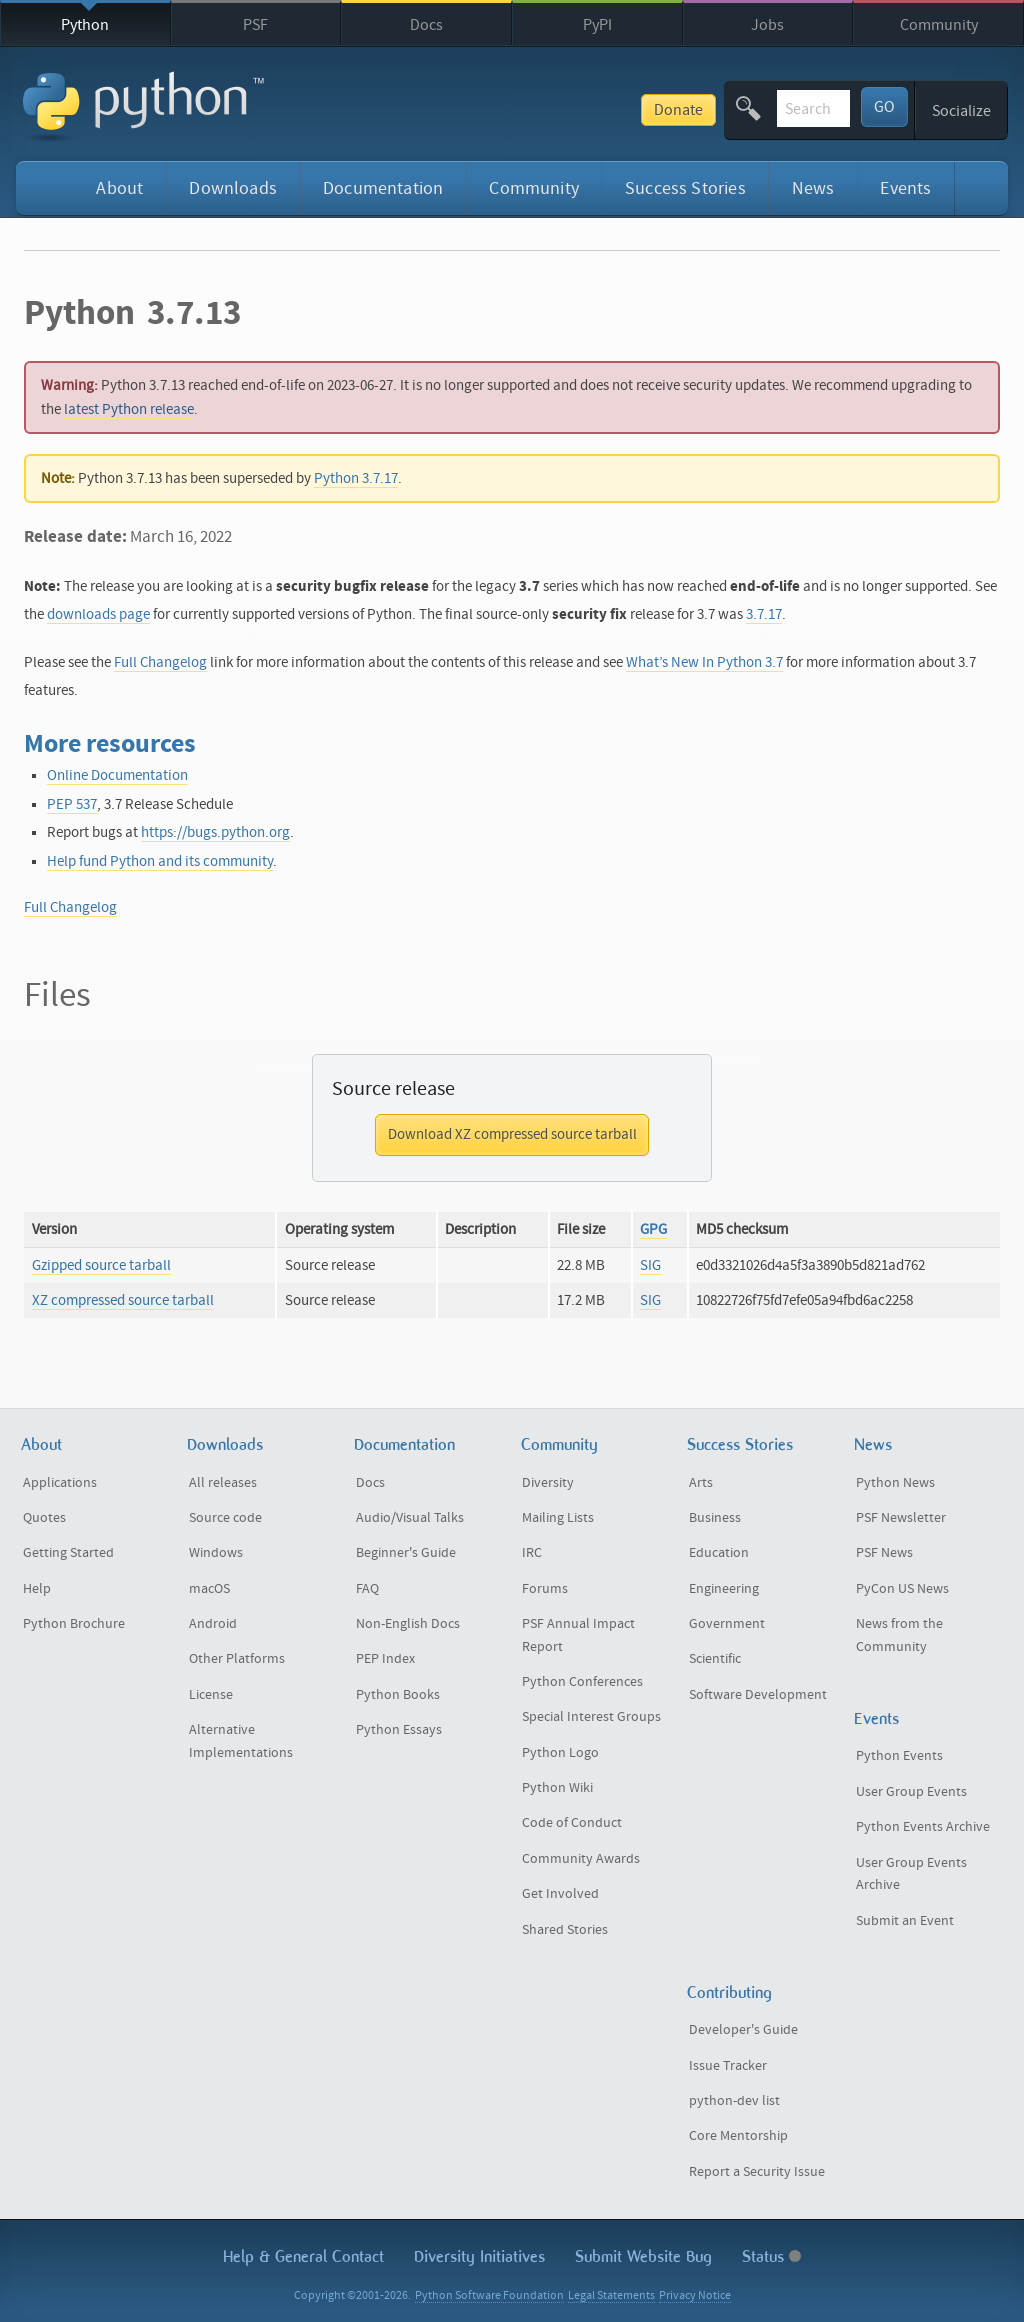 The width and height of the screenshot is (1024, 2322). I want to click on Download XZ compressed source tarball, so click(512, 1134).